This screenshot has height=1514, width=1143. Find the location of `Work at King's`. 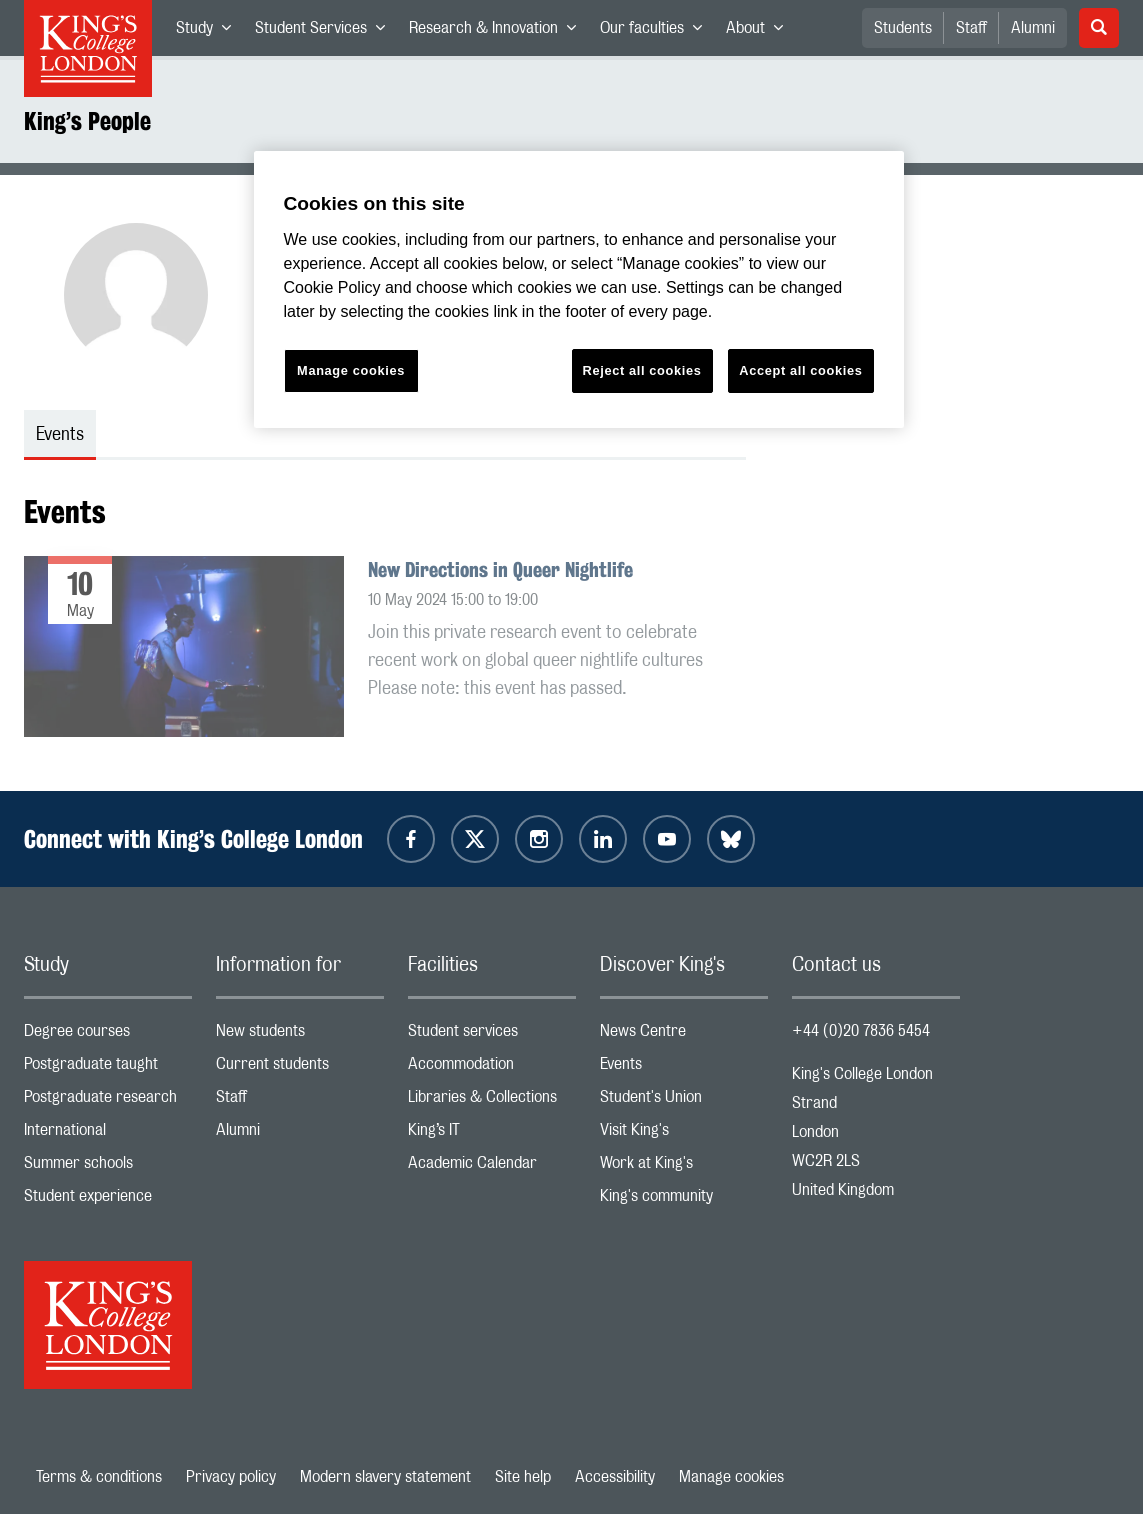

Work at King's is located at coordinates (684, 1167).